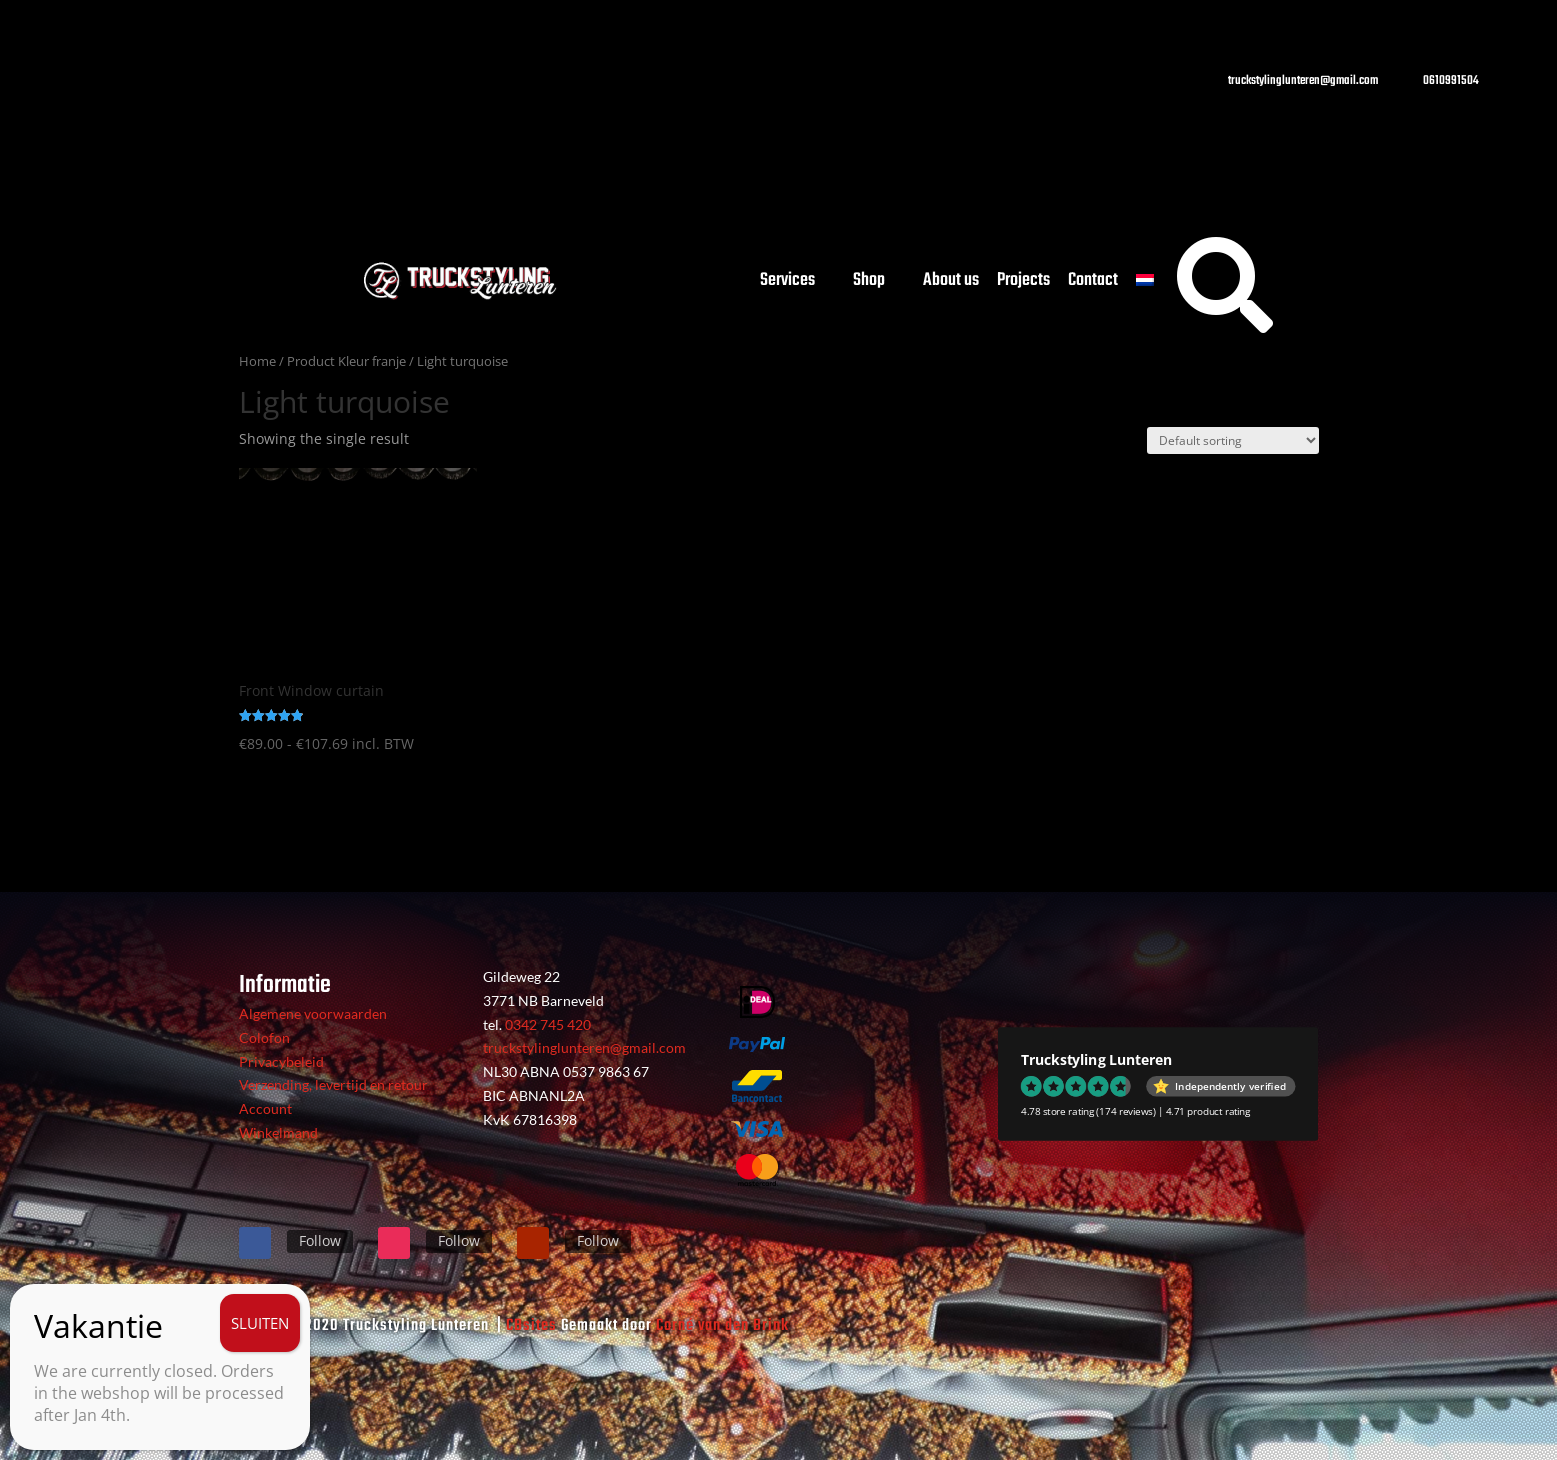 The image size is (1557, 1460). Describe the element at coordinates (257, 361) in the screenshot. I see `Home` at that location.